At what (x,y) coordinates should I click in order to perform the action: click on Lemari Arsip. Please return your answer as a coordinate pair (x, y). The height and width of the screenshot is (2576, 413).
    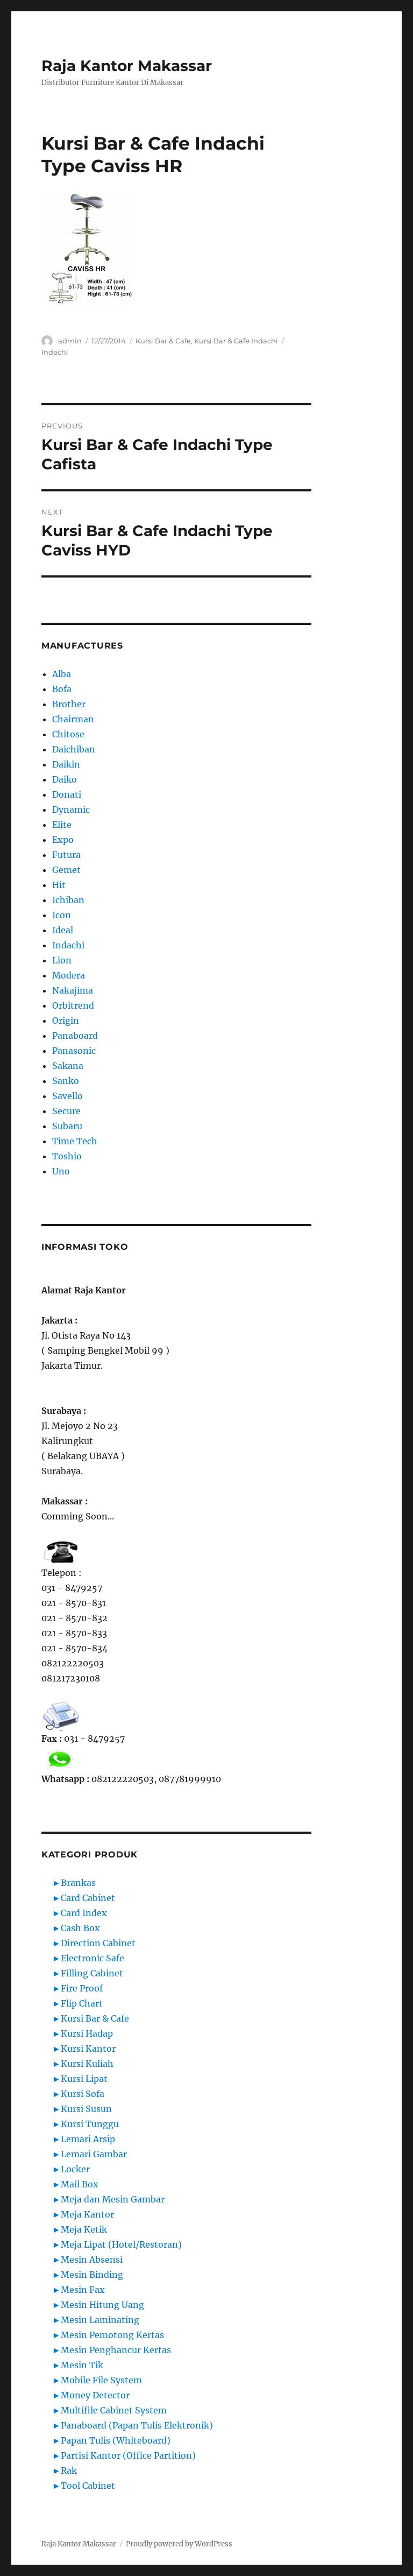
    Looking at the image, I should click on (88, 2139).